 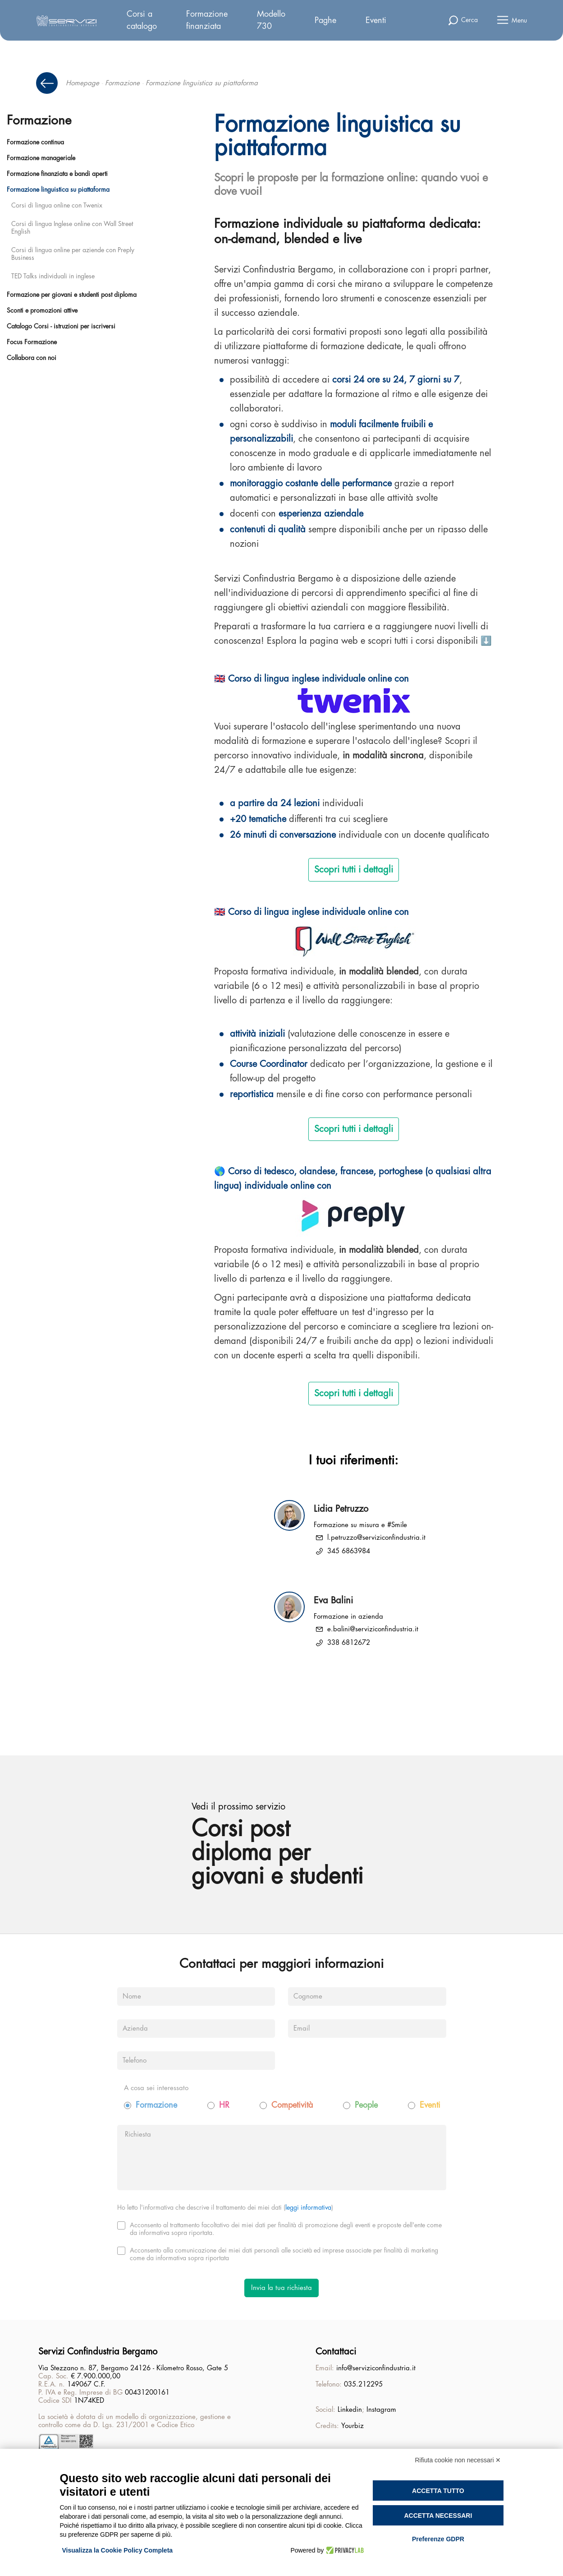 I want to click on 035.212295, so click(x=363, y=2384).